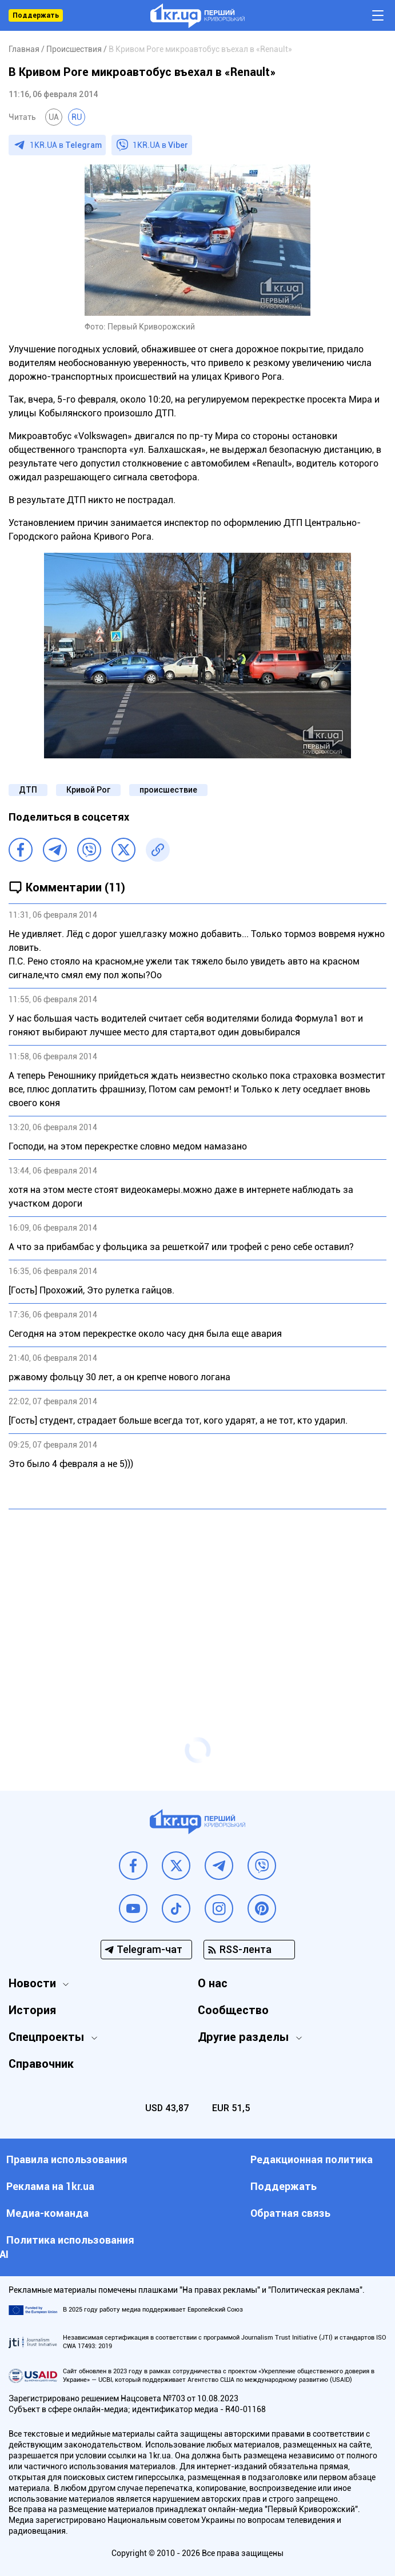 This screenshot has height=2576, width=395. Describe the element at coordinates (41, 2064) in the screenshot. I see `Справочник` at that location.